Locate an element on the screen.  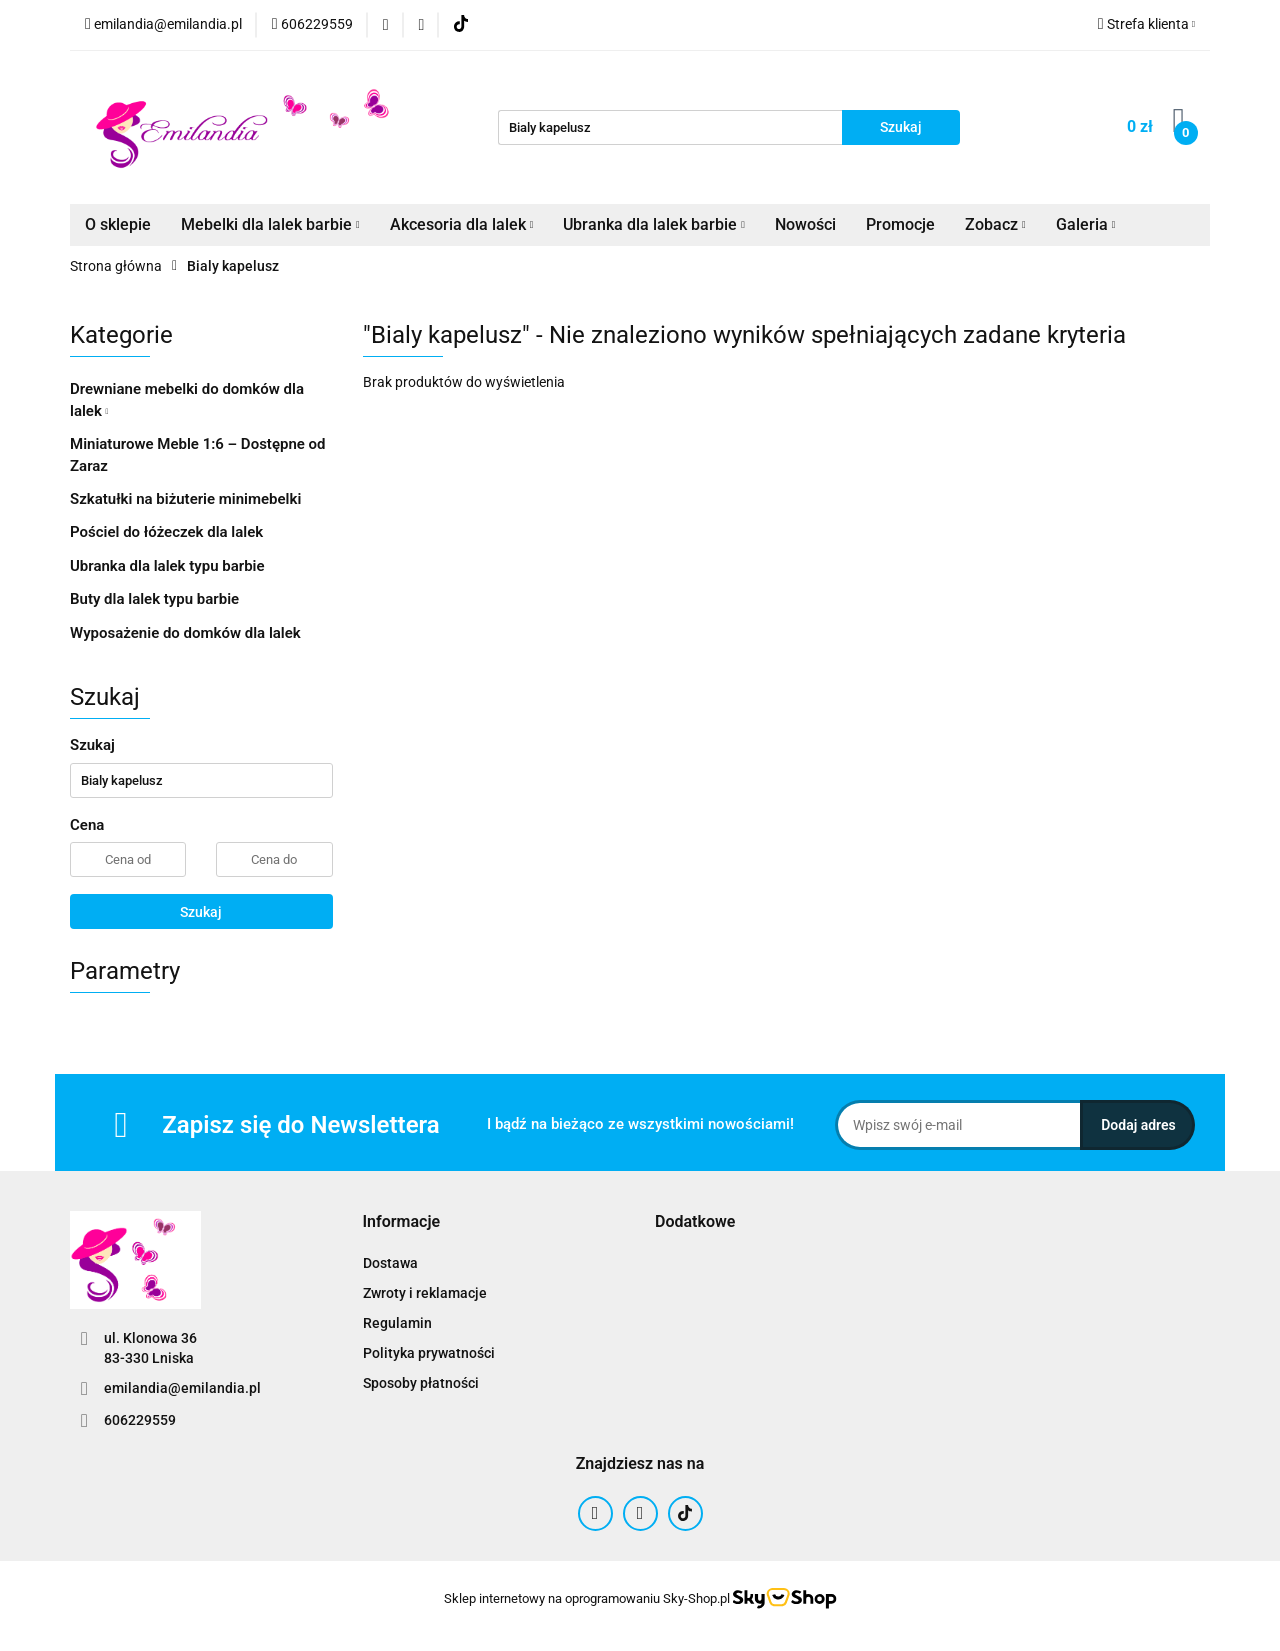
Wyposażenie do domków dla lalek is located at coordinates (185, 633).